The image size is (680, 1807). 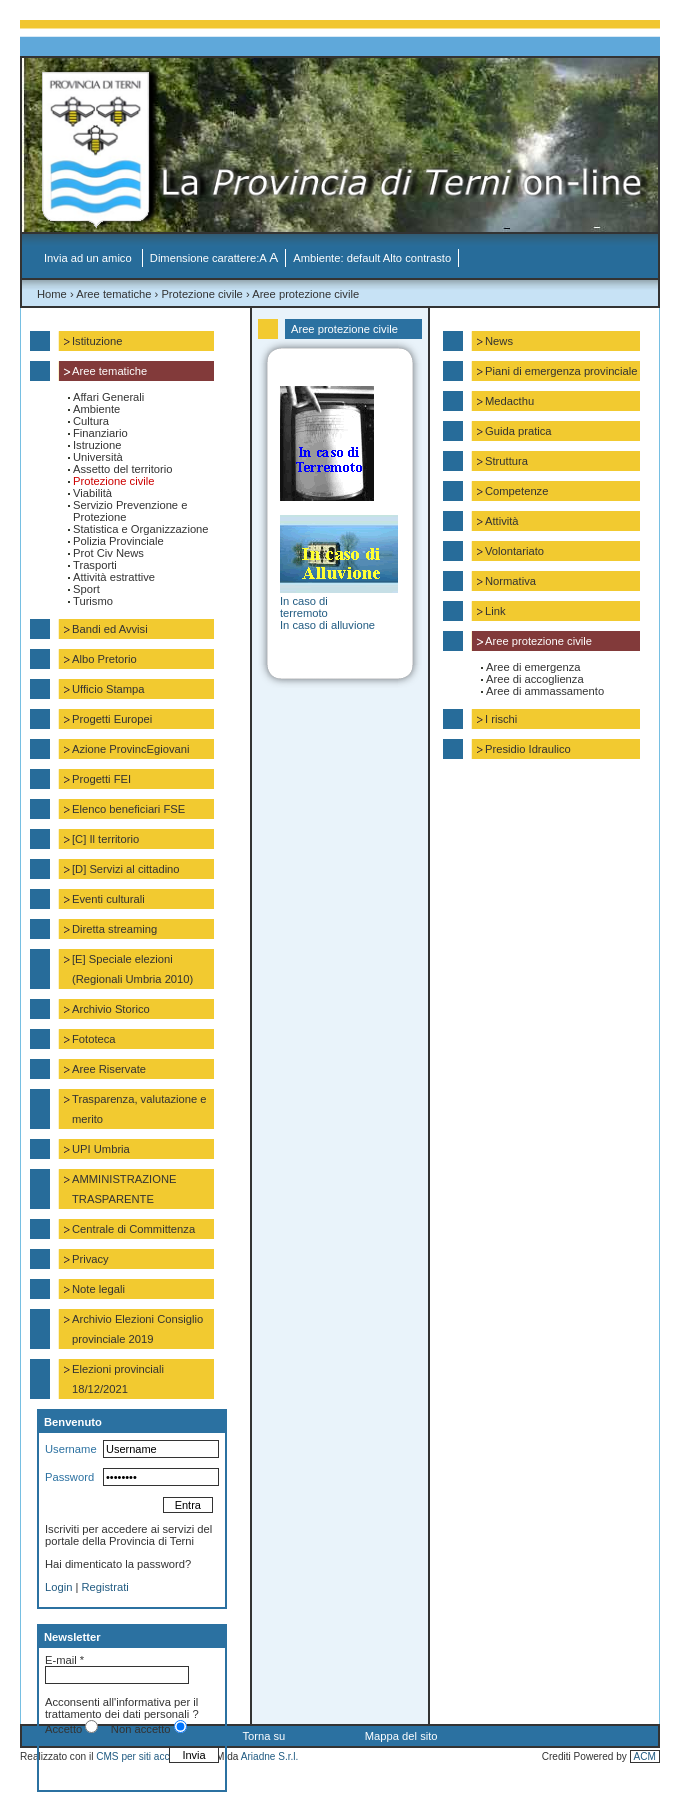 I want to click on Prot Civ News, so click(x=108, y=553).